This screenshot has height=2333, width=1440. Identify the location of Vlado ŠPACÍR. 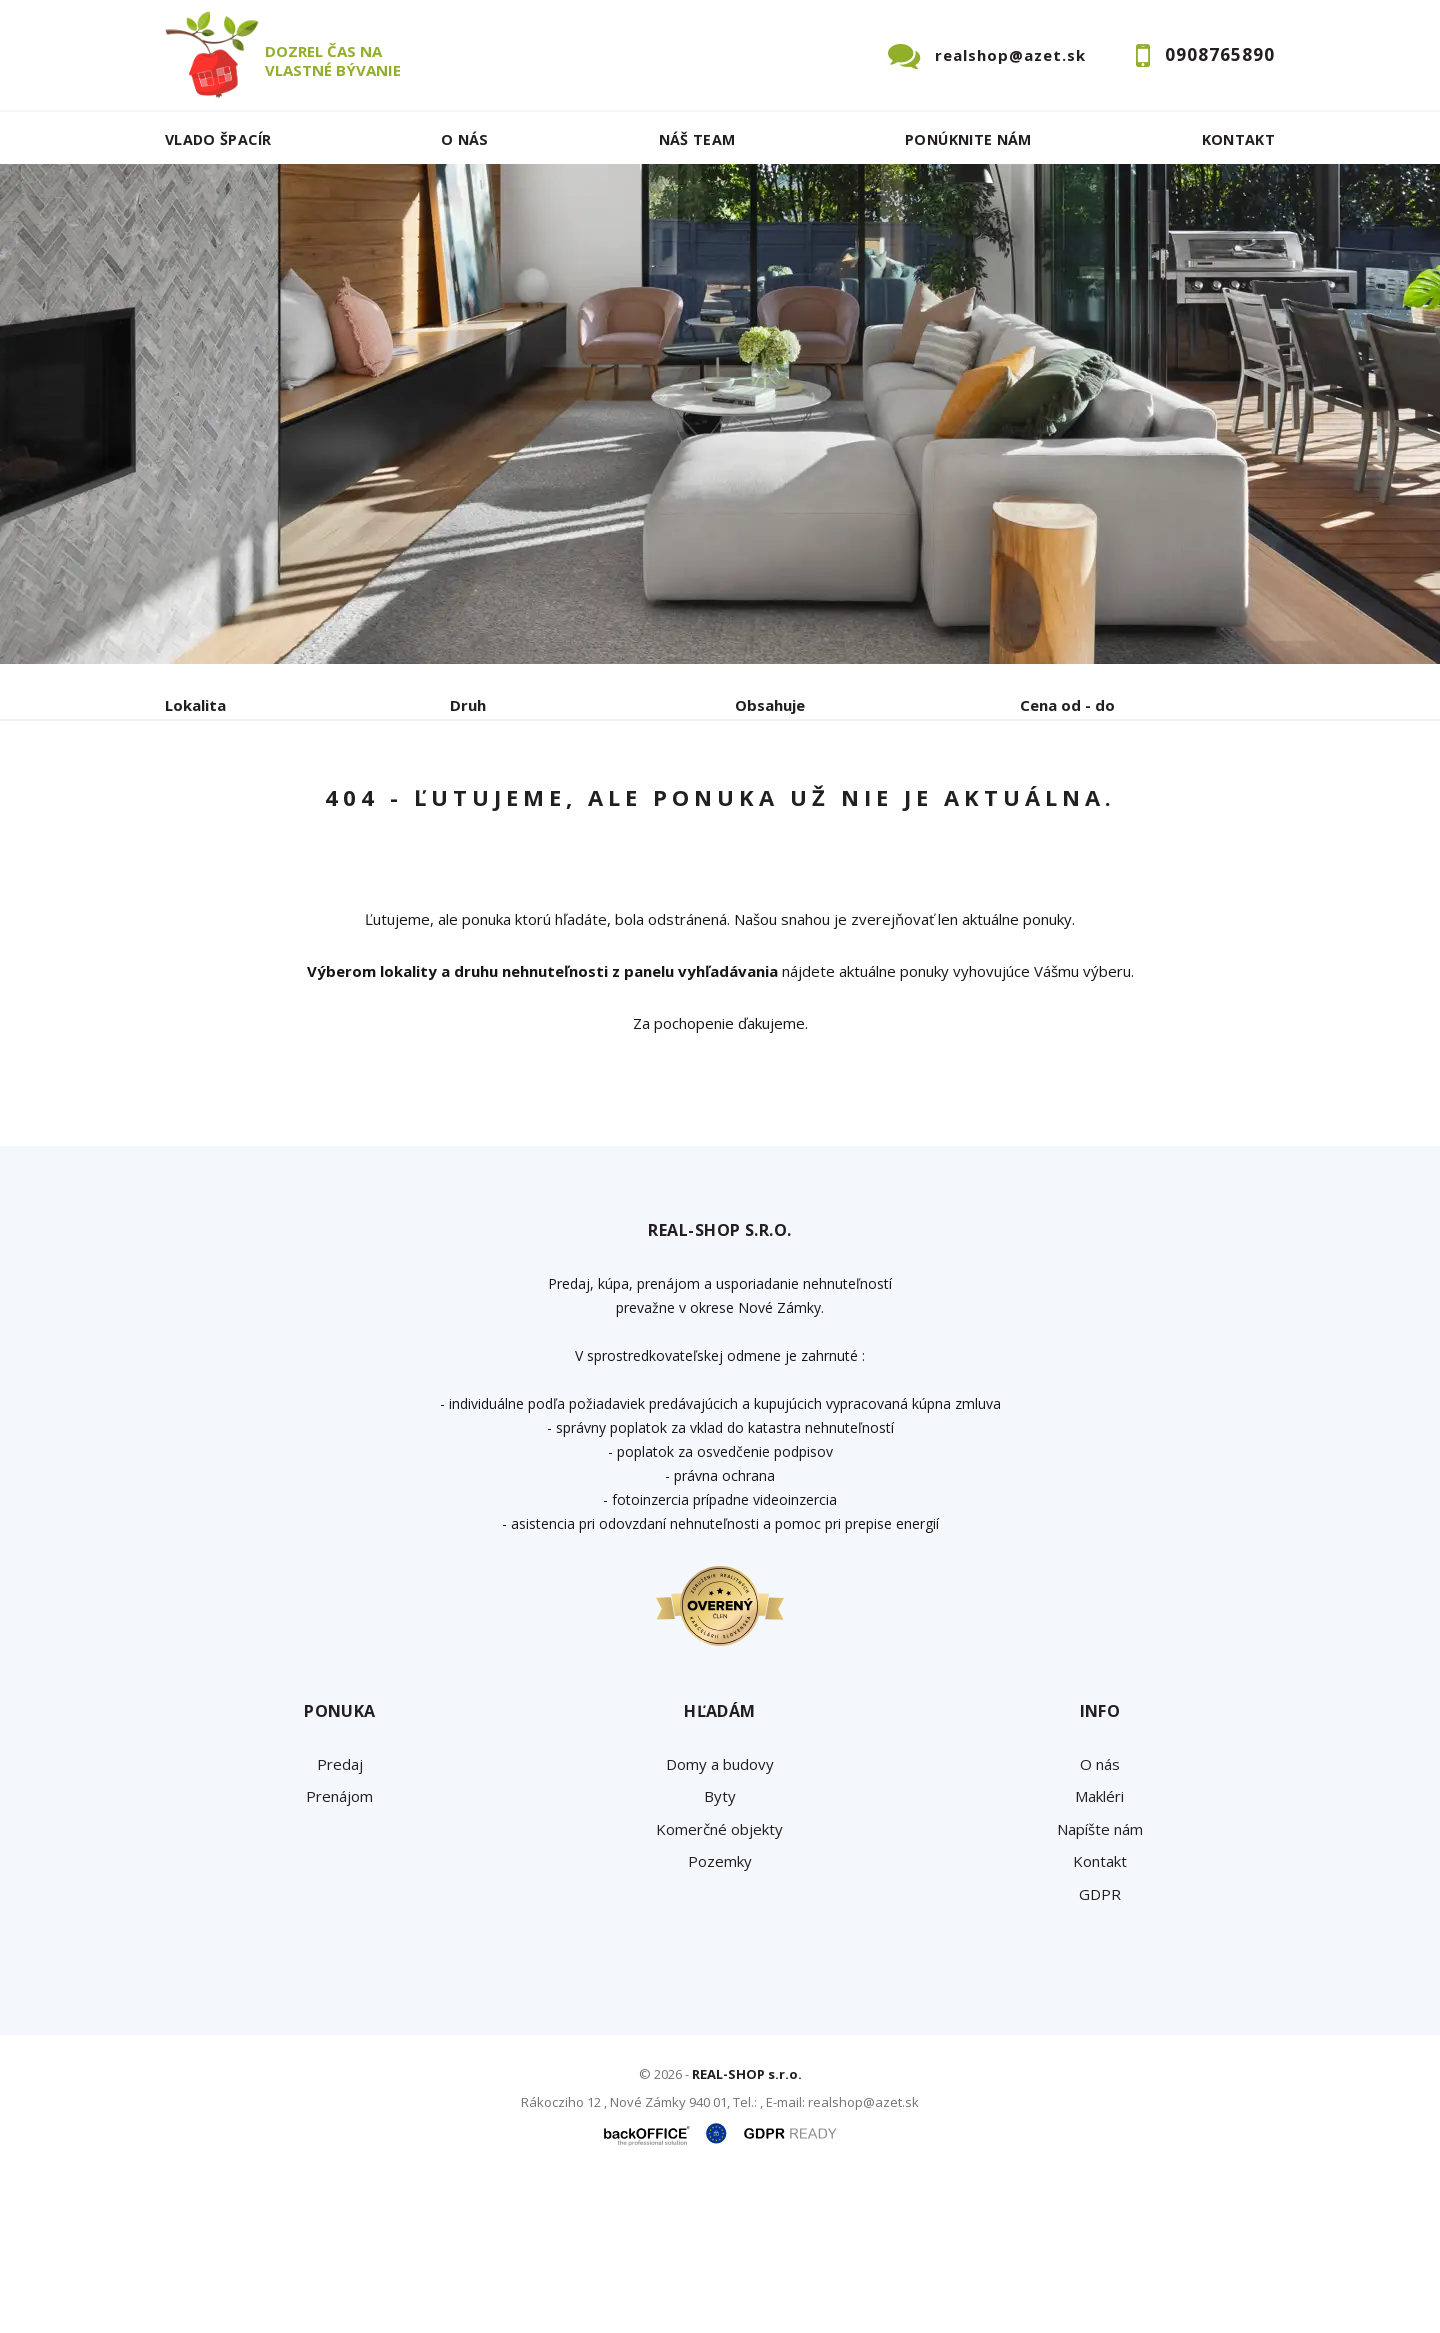
(218, 139).